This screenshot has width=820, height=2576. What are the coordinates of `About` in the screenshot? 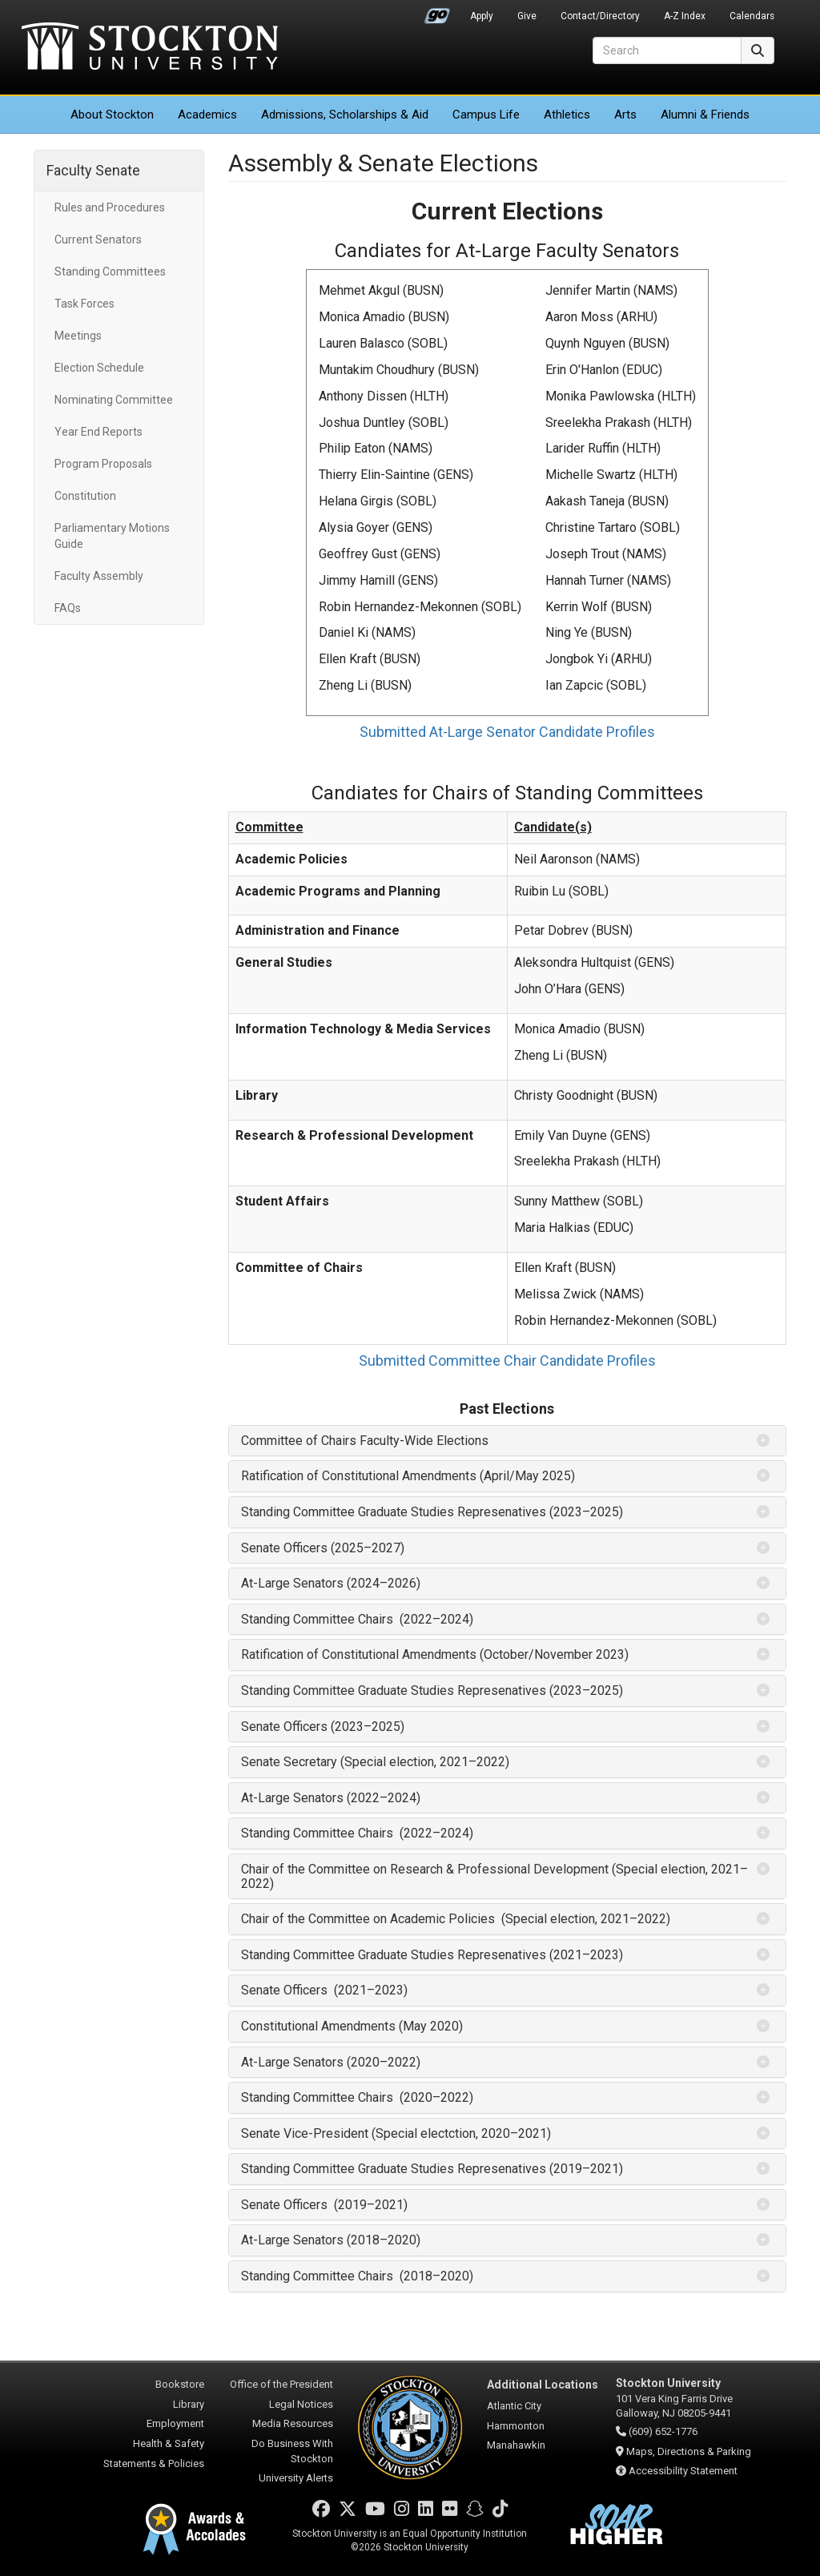 It's located at (112, 114).